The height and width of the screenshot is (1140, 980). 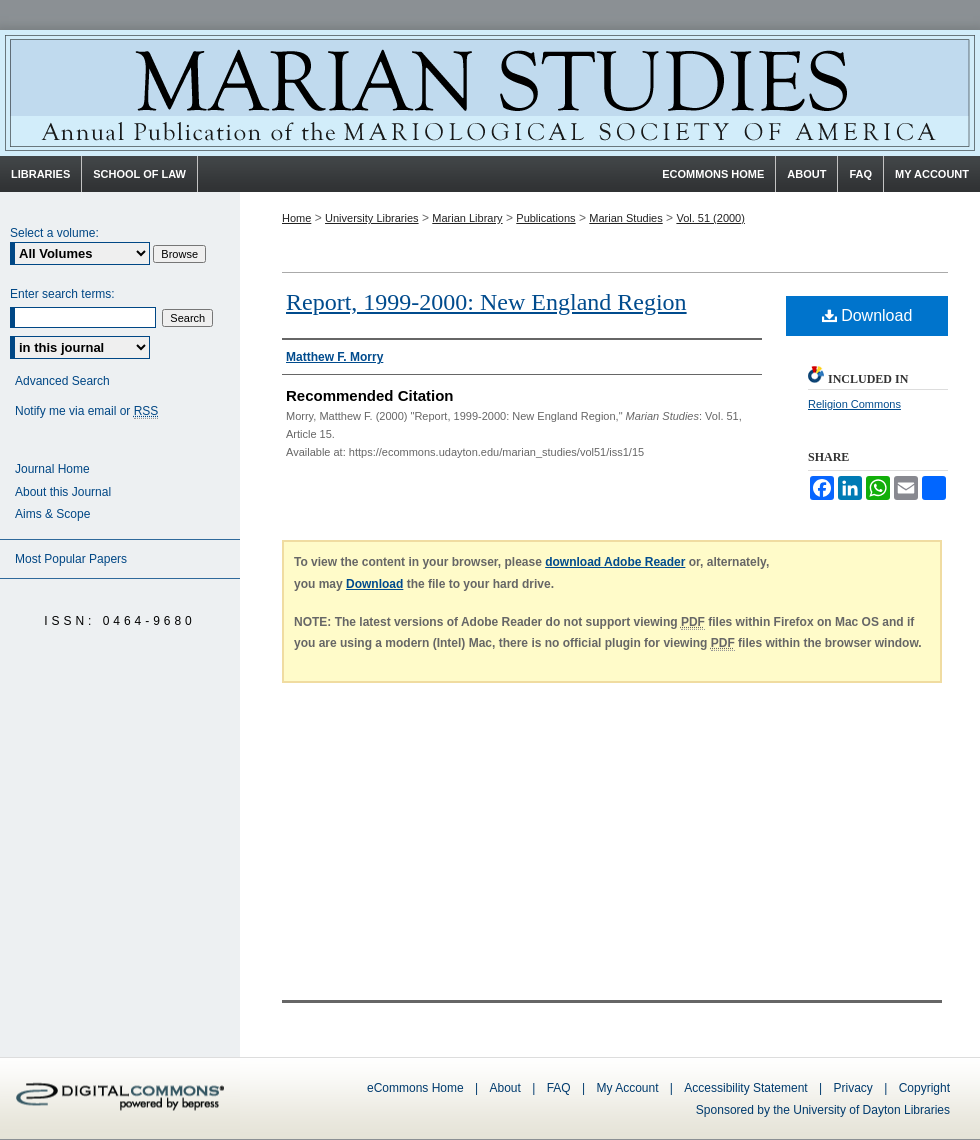 I want to click on Marian Studies, so click(x=490, y=93).